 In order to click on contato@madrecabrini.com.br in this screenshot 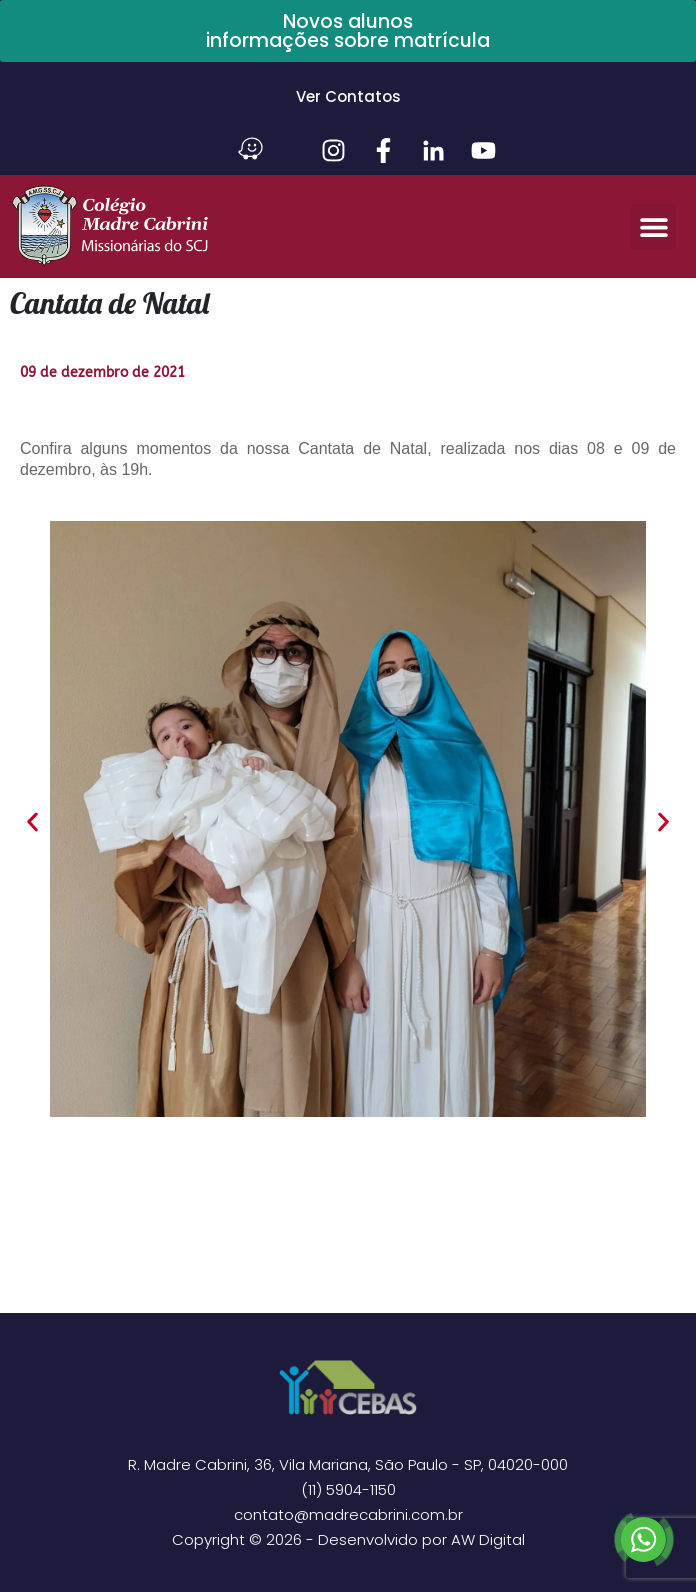, I will do `click(348, 1514)`.